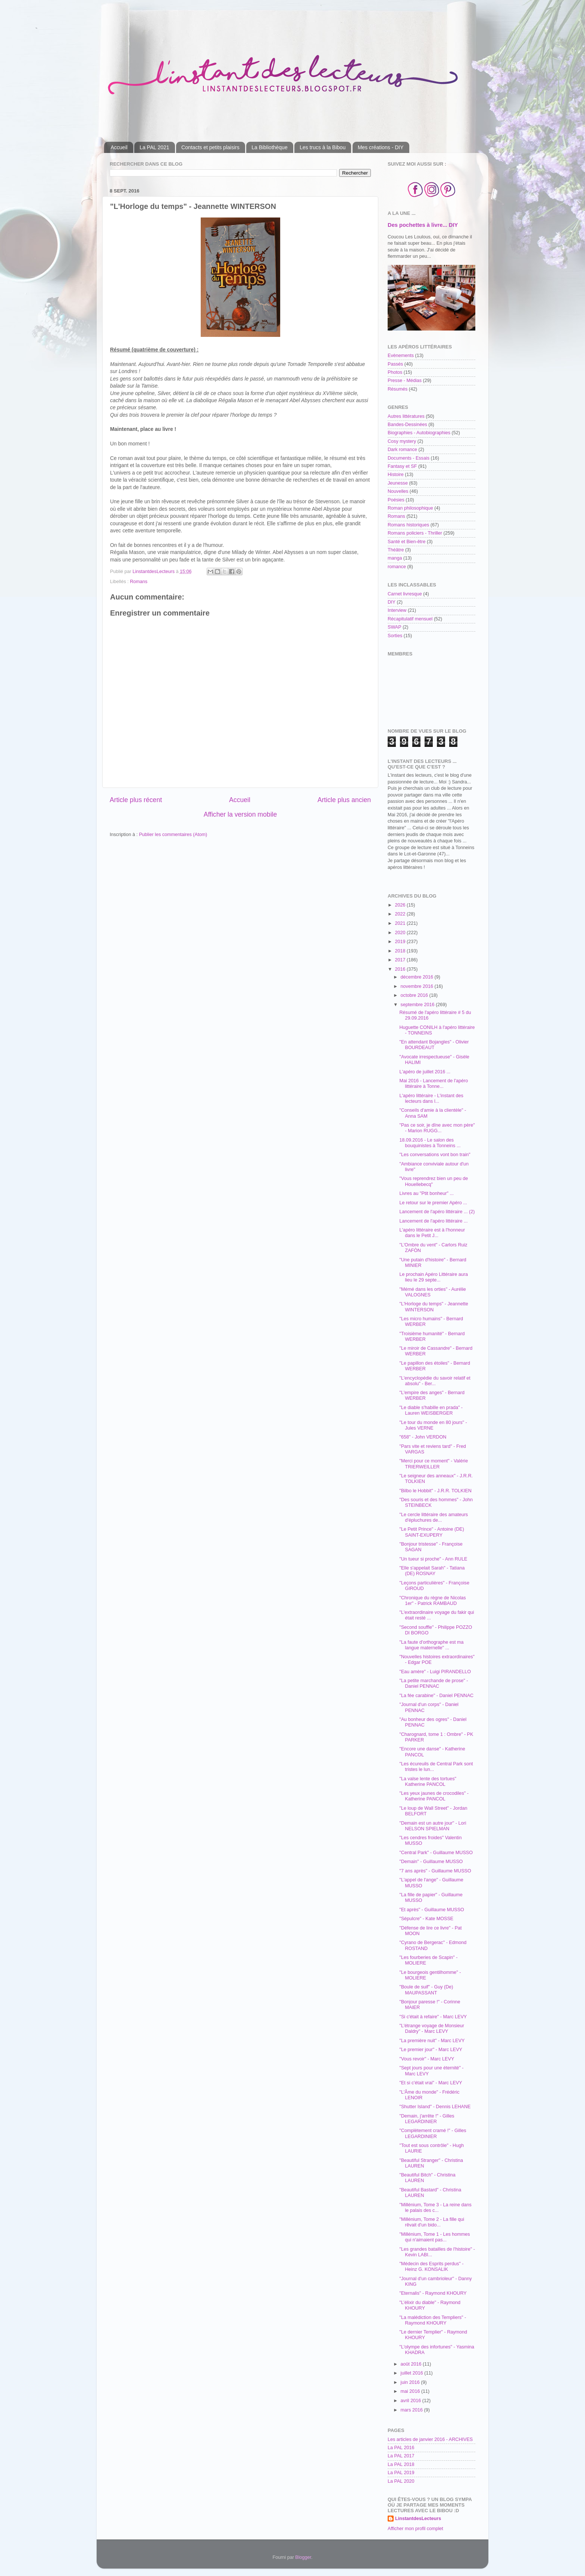 The image size is (585, 2576). I want to click on "Un tueur si proche" - Ann RULE, so click(433, 1559).